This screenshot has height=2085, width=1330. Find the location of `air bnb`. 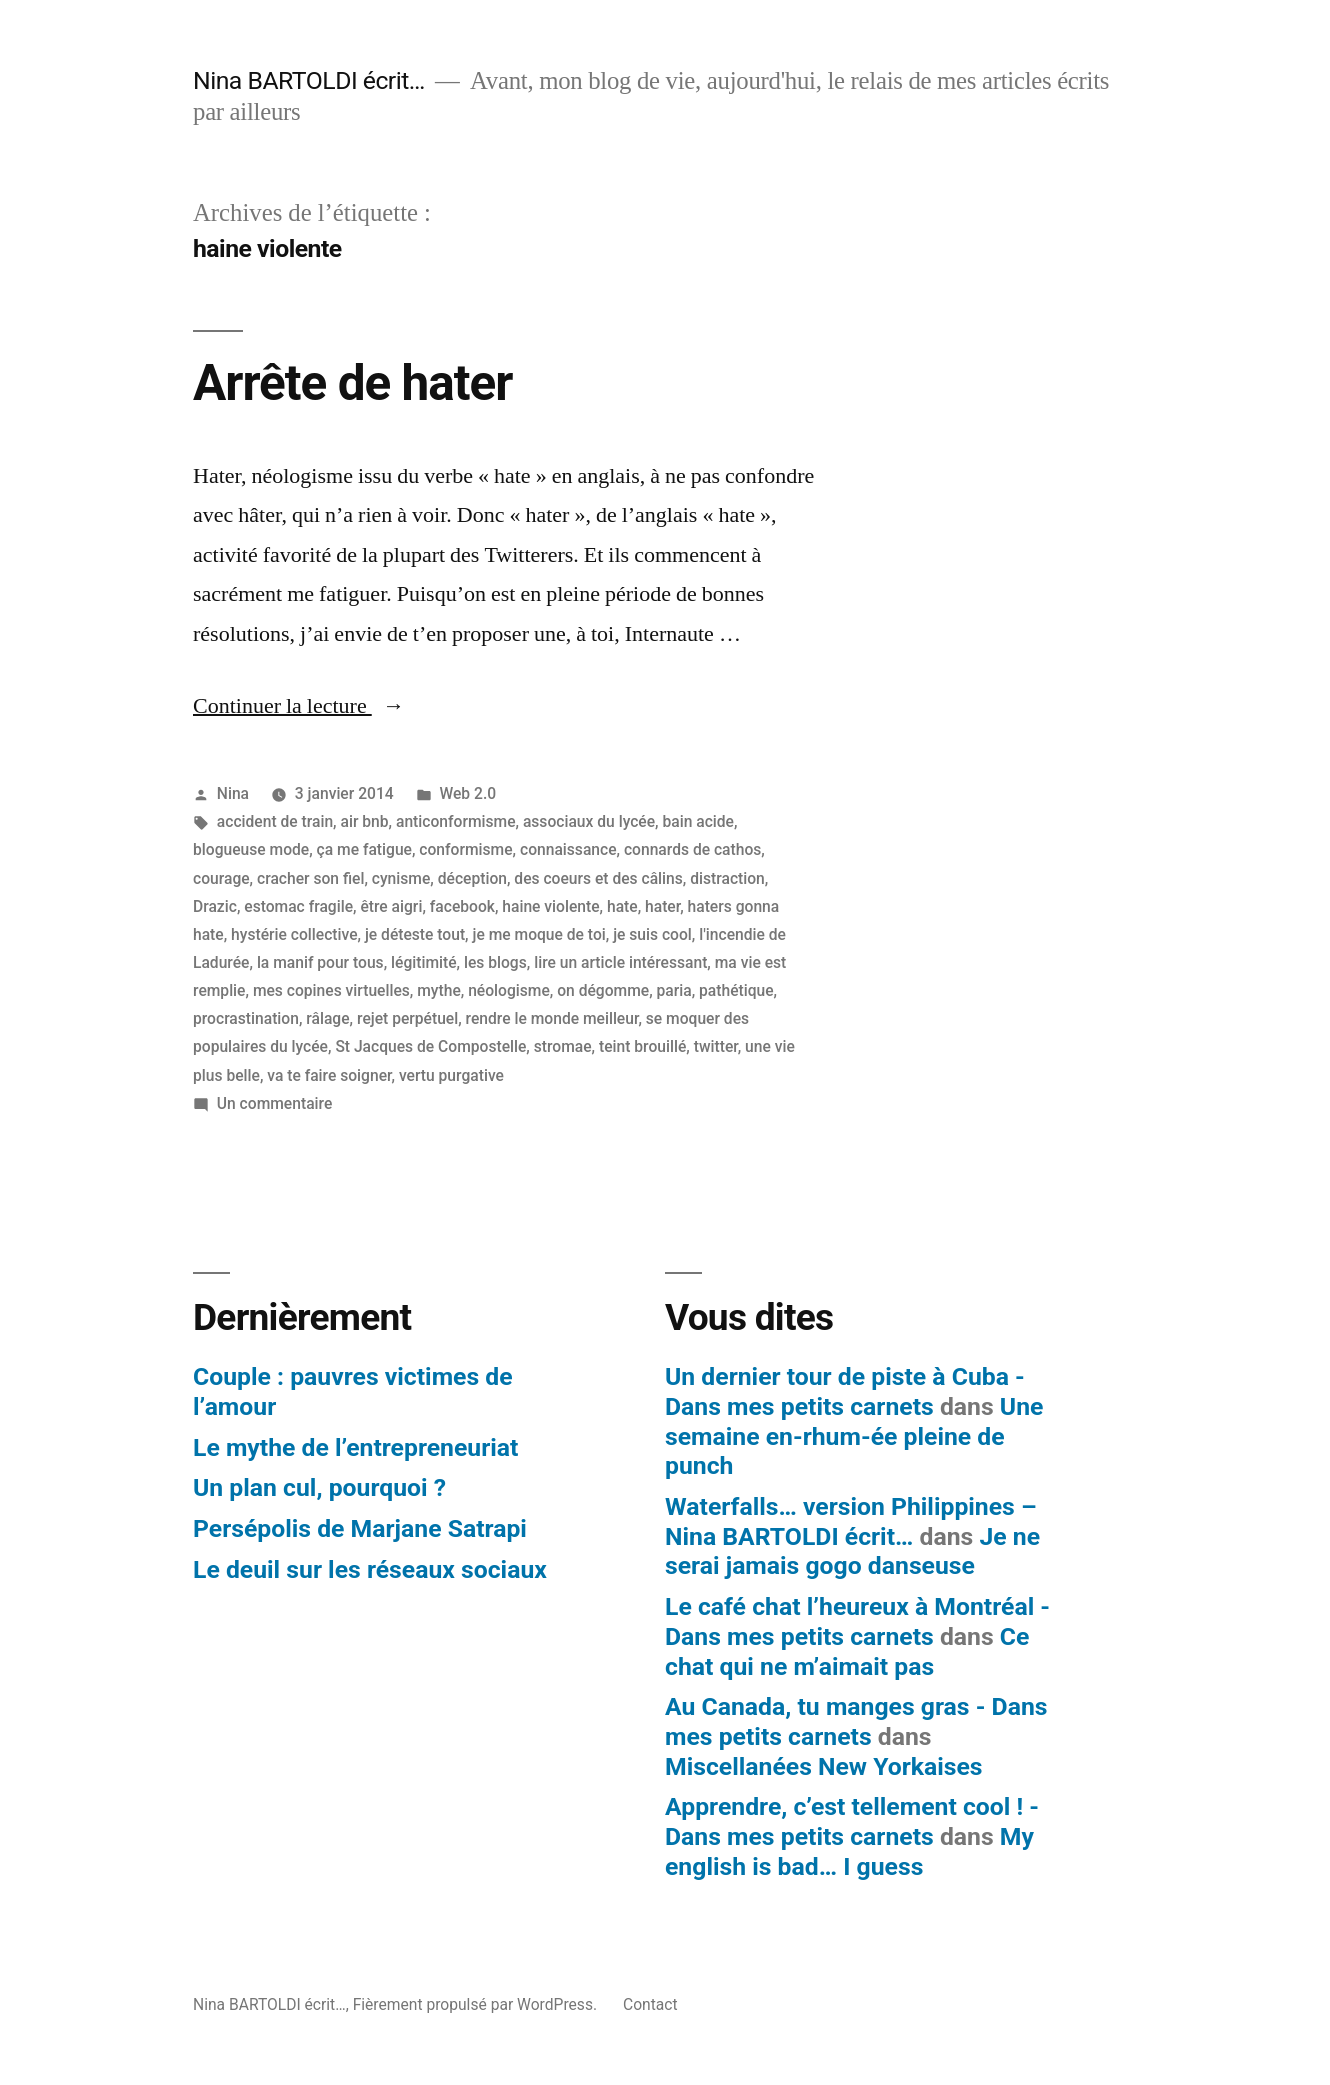

air bnb is located at coordinates (365, 821).